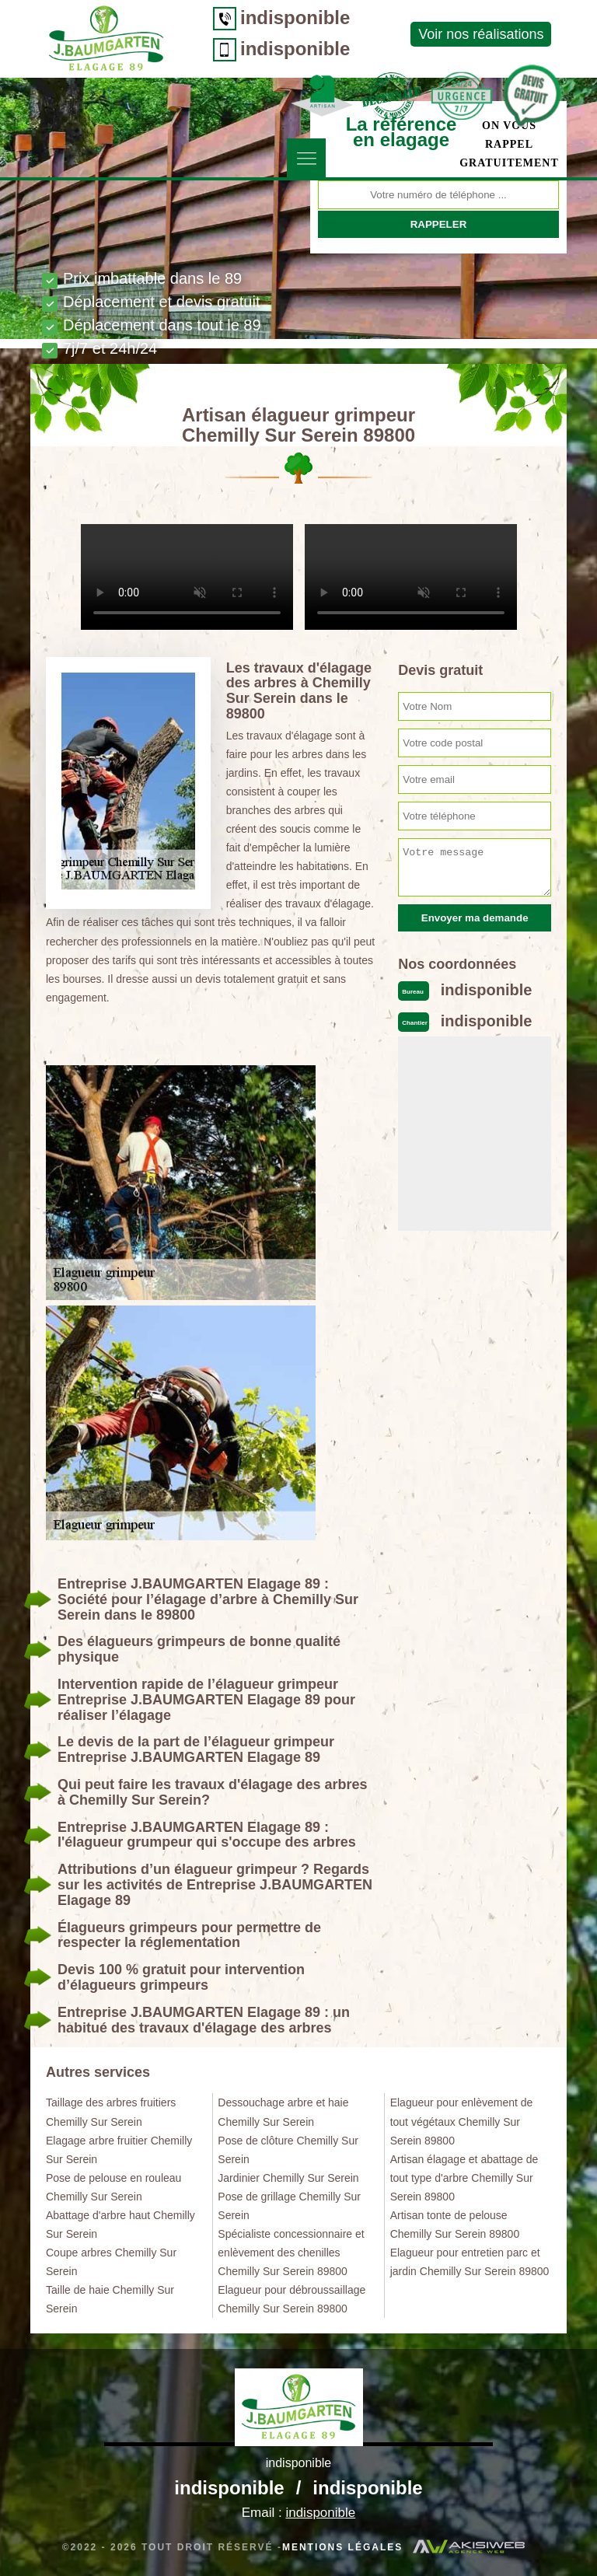 The width and height of the screenshot is (597, 2576). What do you see at coordinates (298, 2512) in the screenshot?
I see `Email :` at bounding box center [298, 2512].